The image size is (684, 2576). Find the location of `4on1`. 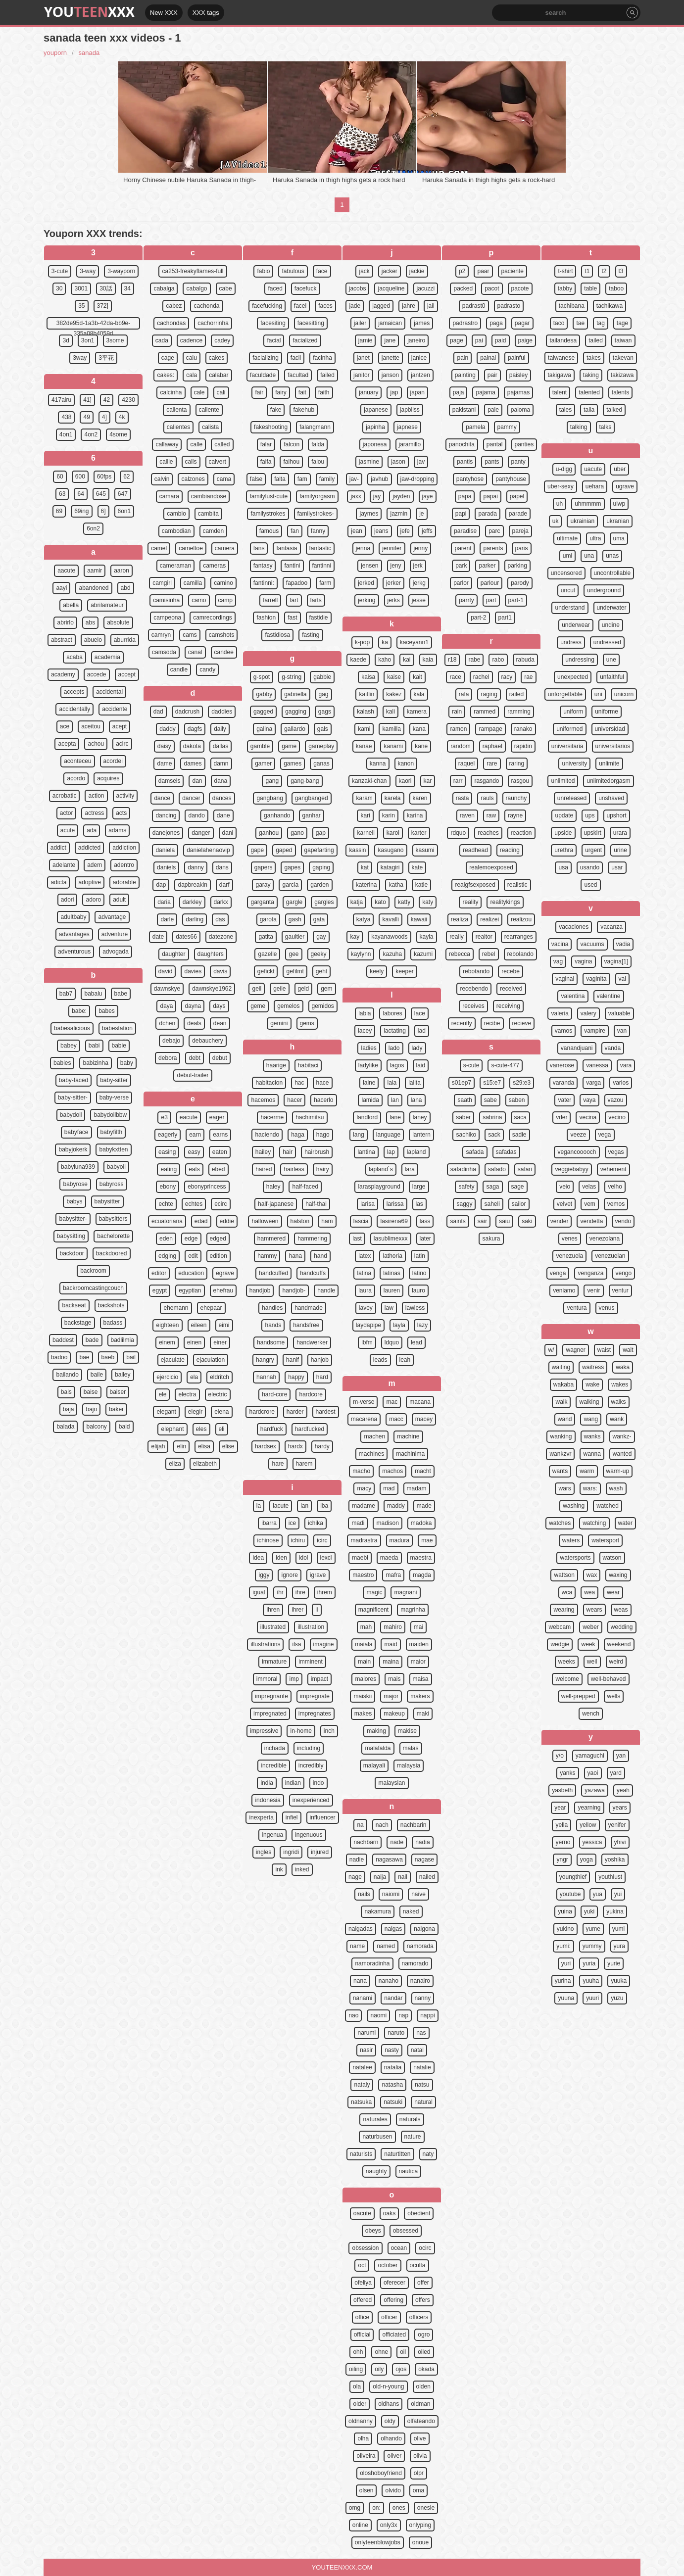

4on1 is located at coordinates (66, 434).